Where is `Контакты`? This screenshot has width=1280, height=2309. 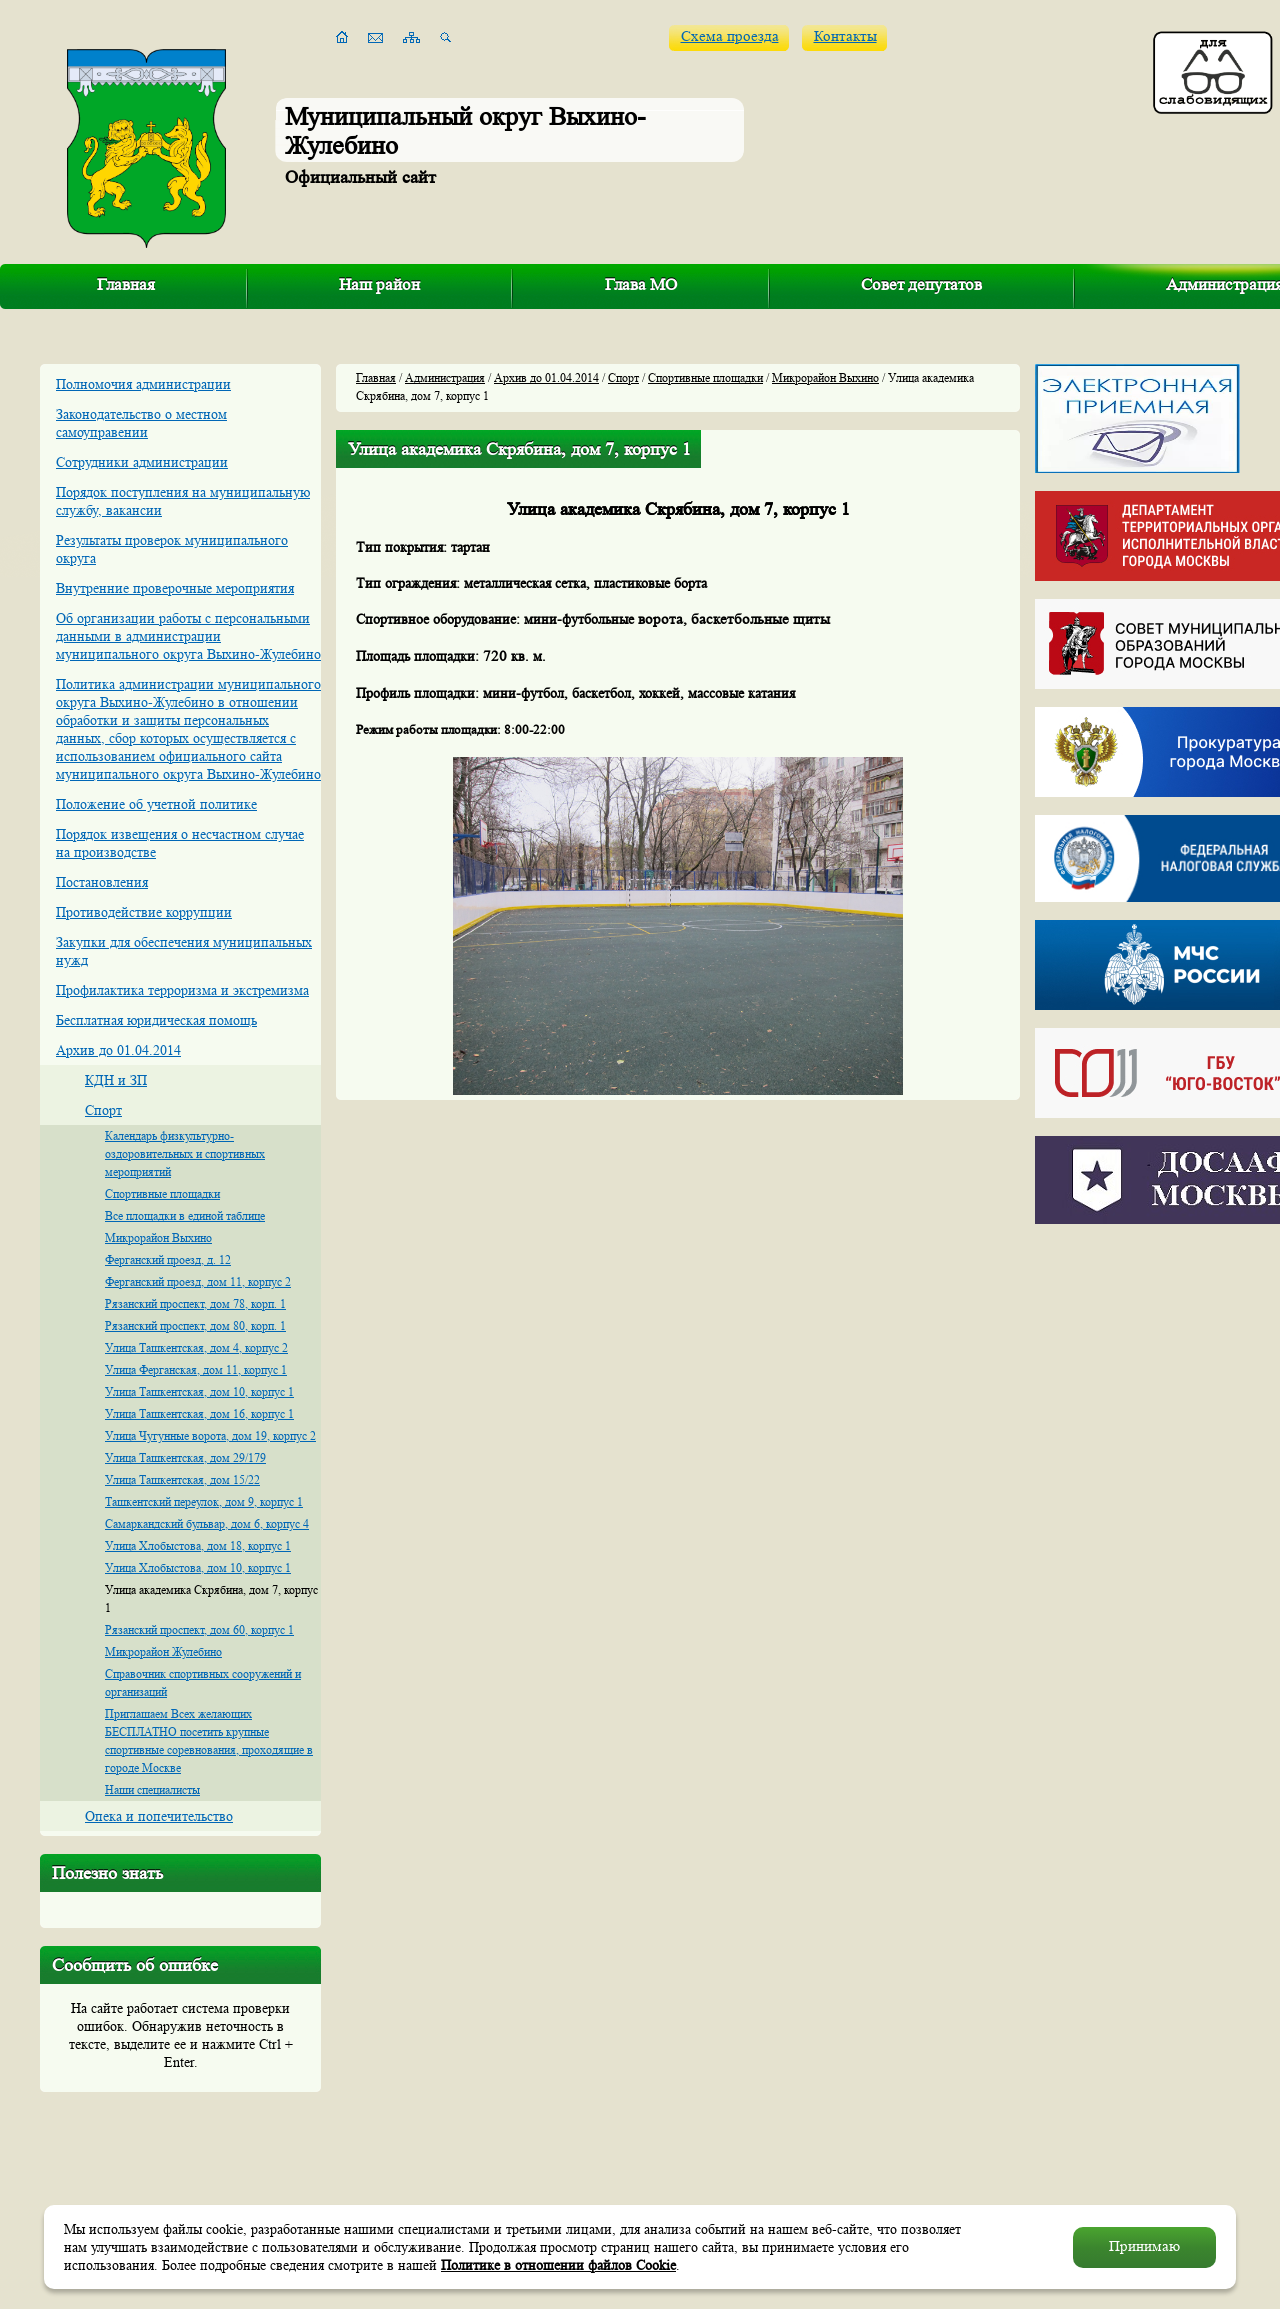
Контакты is located at coordinates (845, 36).